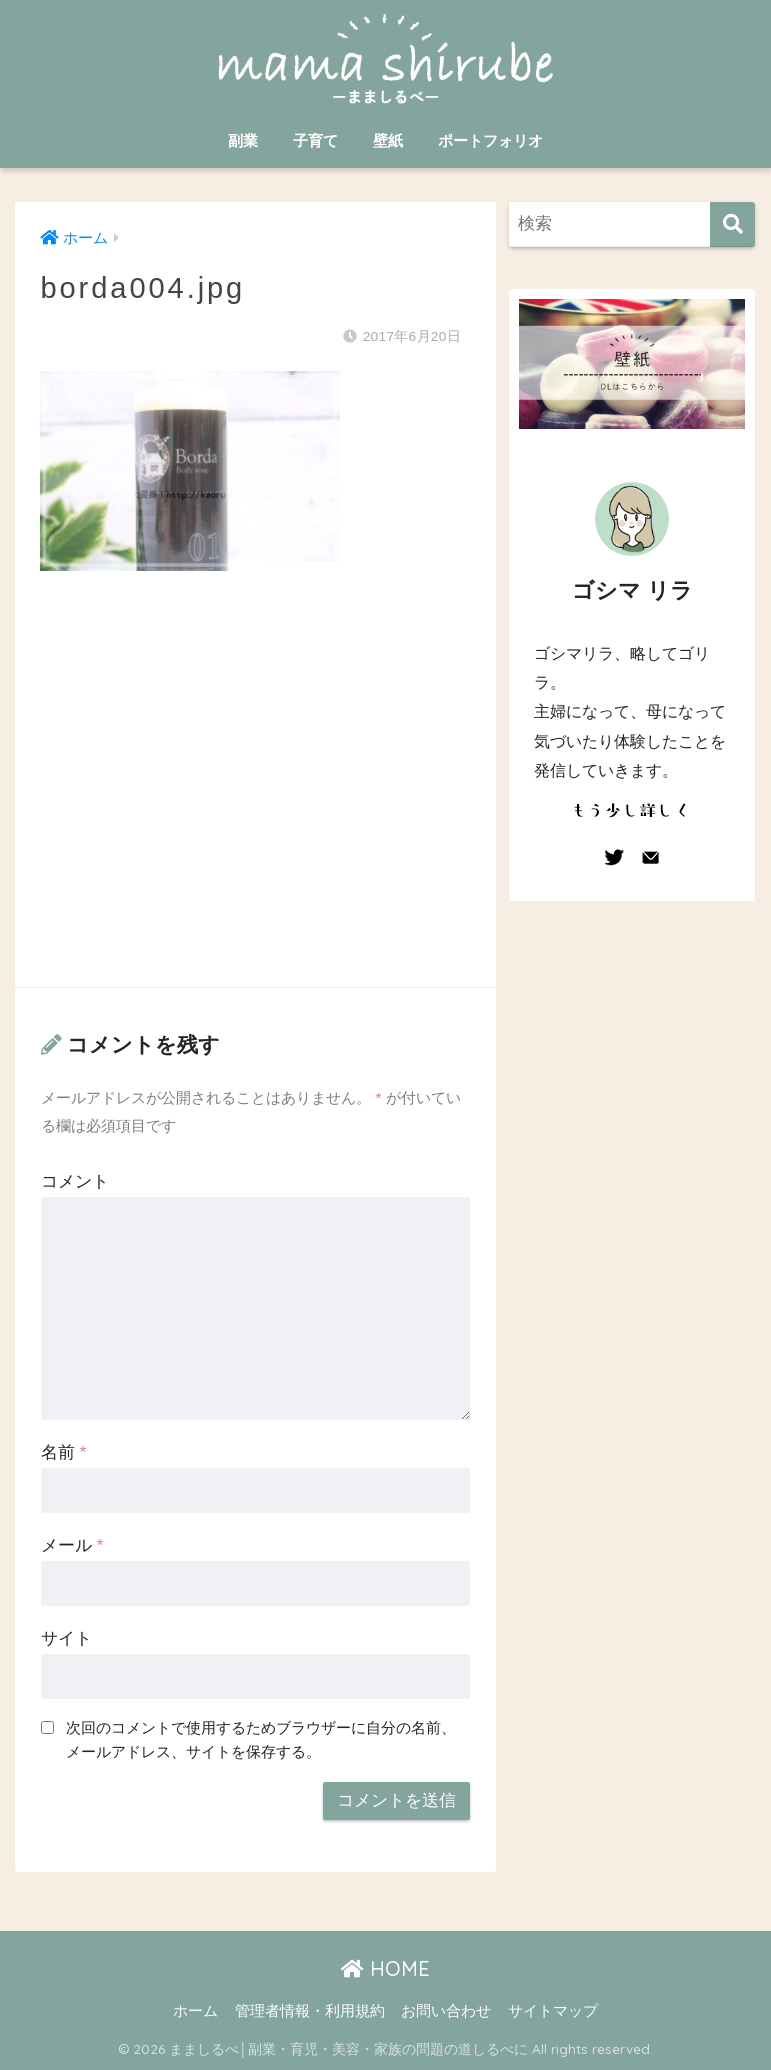  What do you see at coordinates (310, 2011) in the screenshot?
I see `管理者情報・利用規約` at bounding box center [310, 2011].